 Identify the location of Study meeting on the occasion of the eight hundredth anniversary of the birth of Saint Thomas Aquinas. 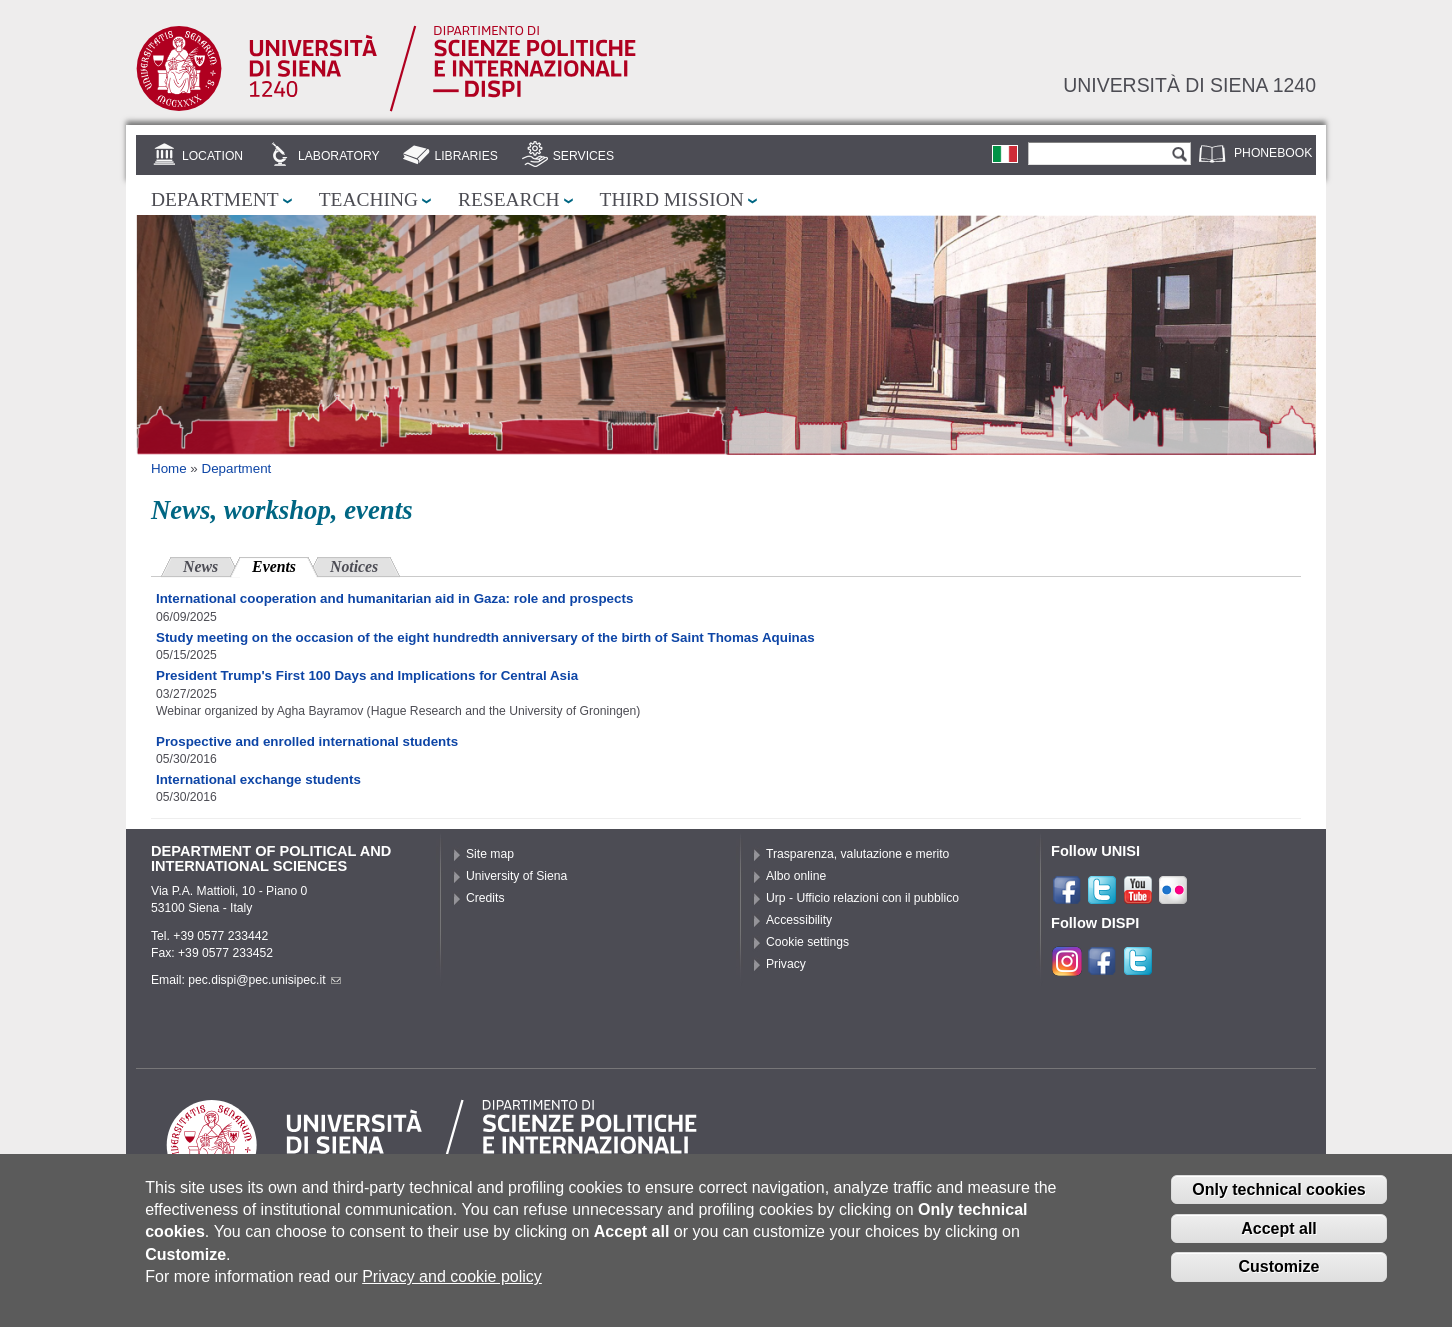
(485, 637).